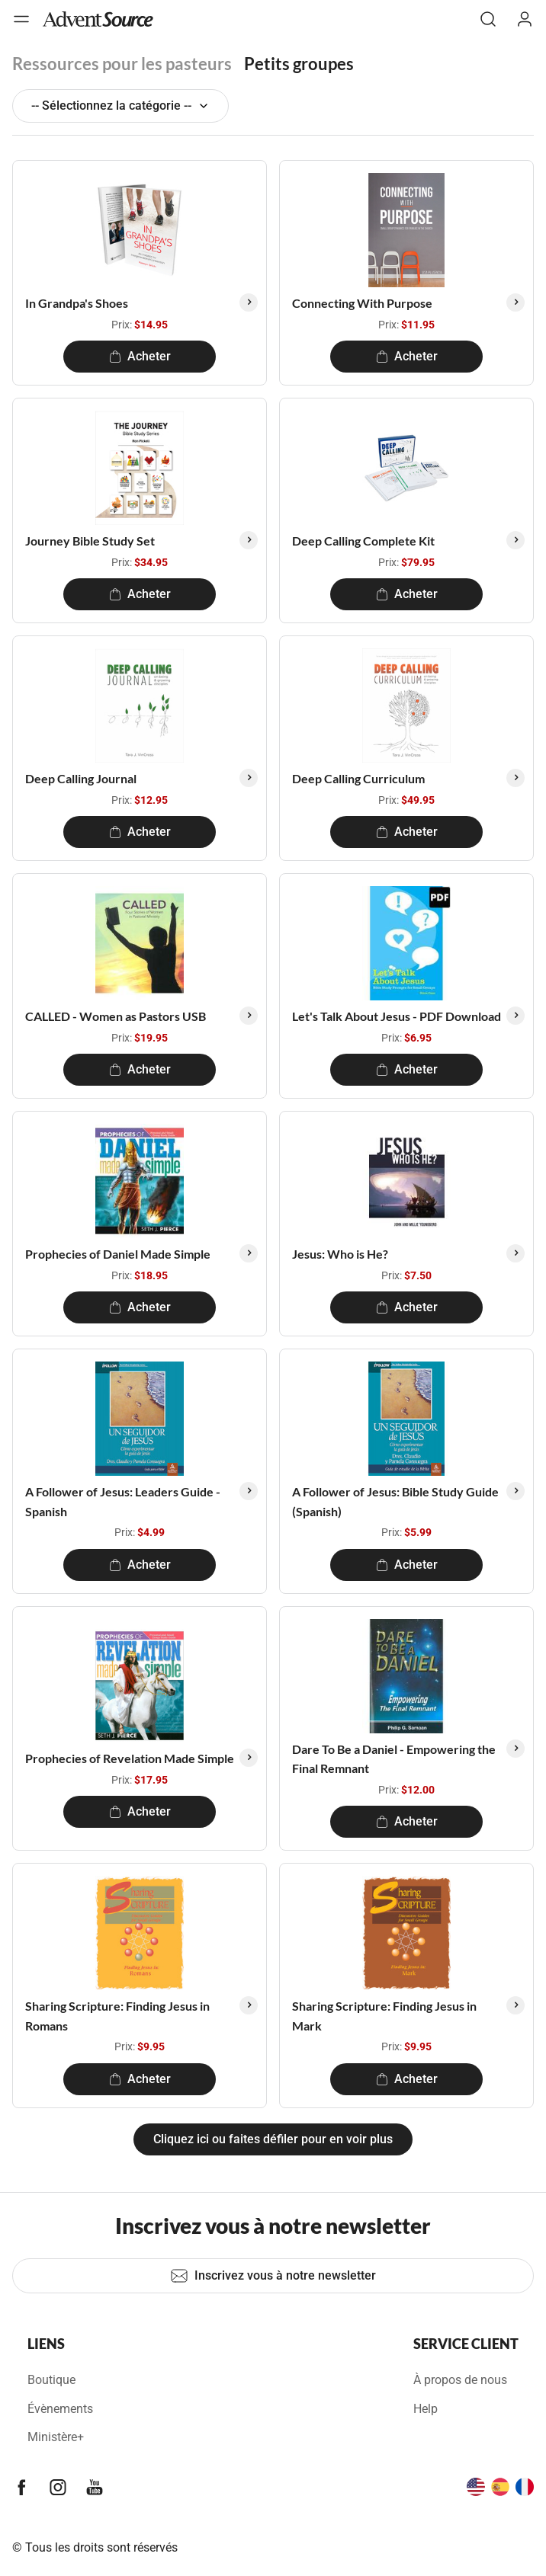  What do you see at coordinates (115, 1016) in the screenshot?
I see `CALLED - Women as Pastors USB` at bounding box center [115, 1016].